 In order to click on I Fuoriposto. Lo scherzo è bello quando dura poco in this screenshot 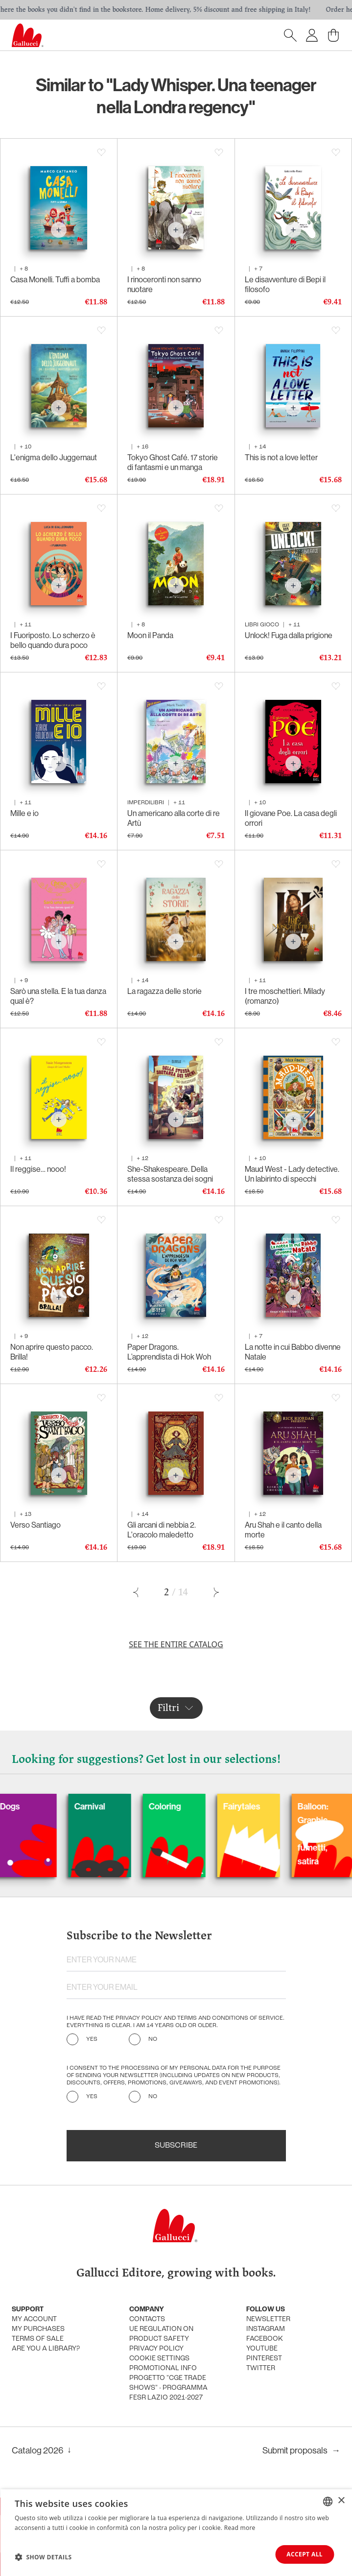, I will do `click(52, 640)`.